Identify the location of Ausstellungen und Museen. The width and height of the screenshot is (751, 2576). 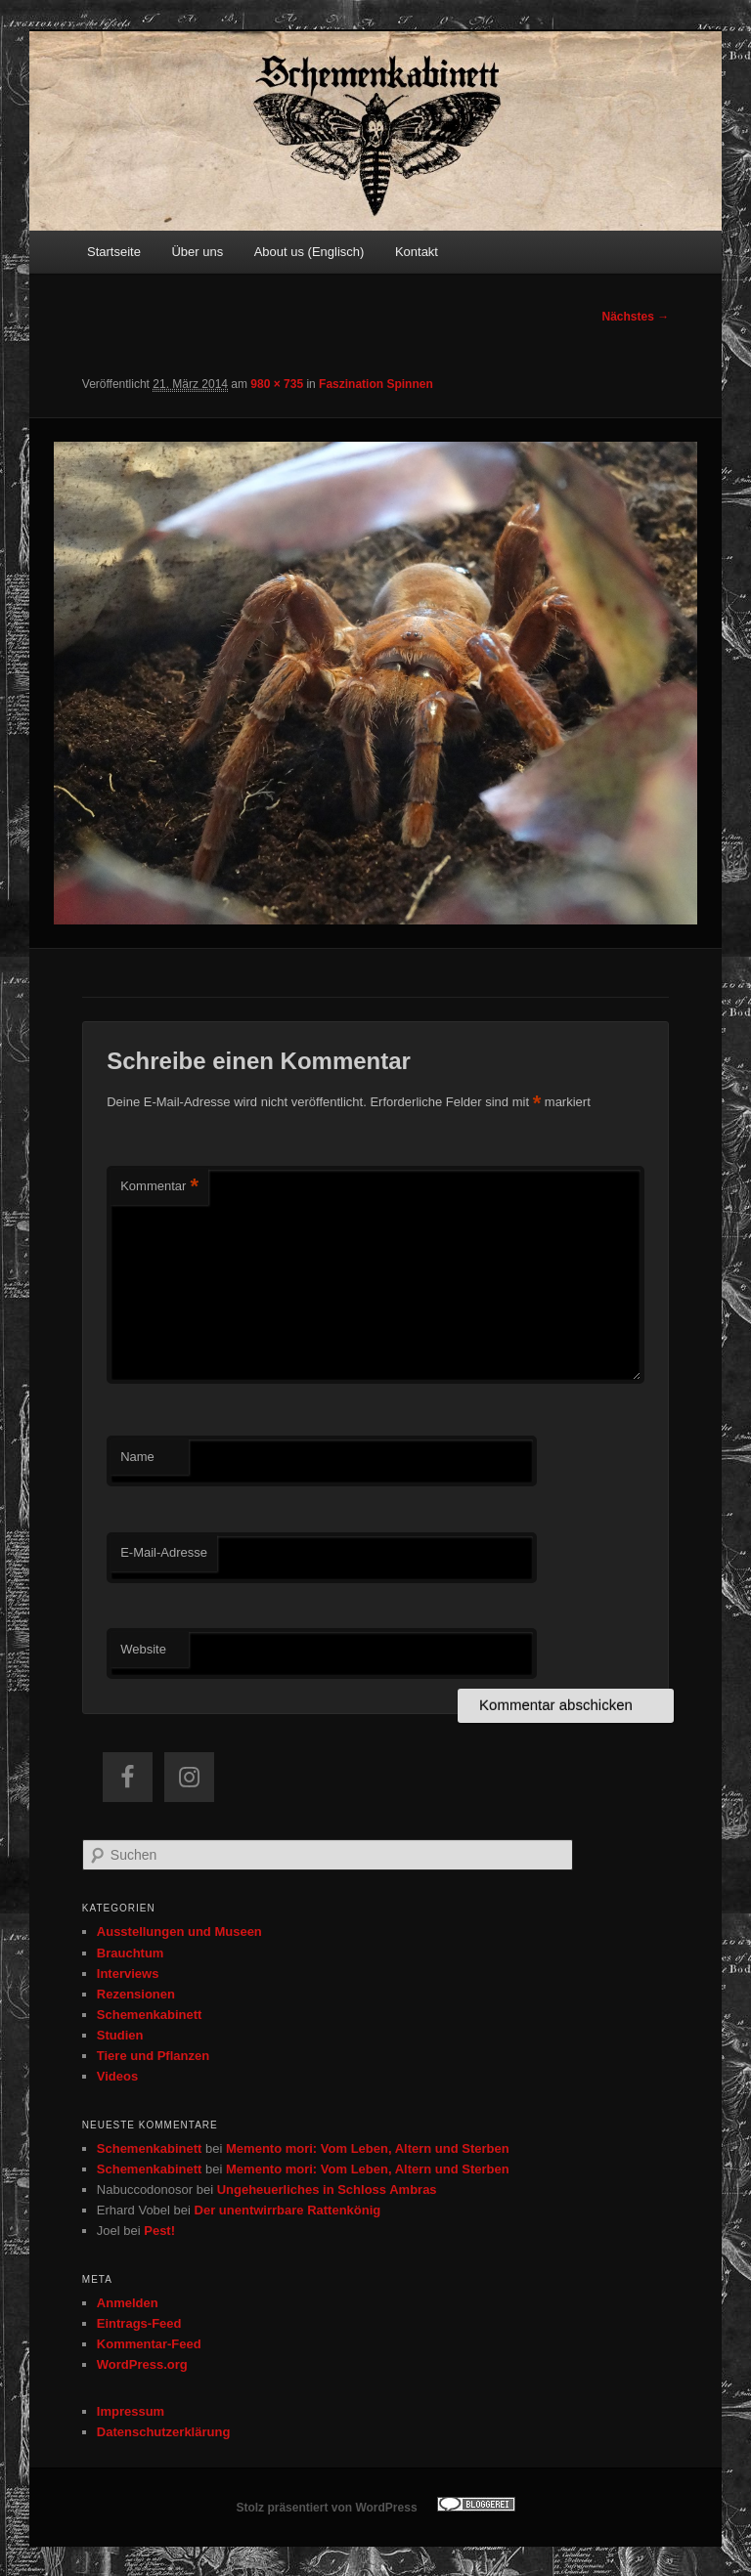
(179, 1931).